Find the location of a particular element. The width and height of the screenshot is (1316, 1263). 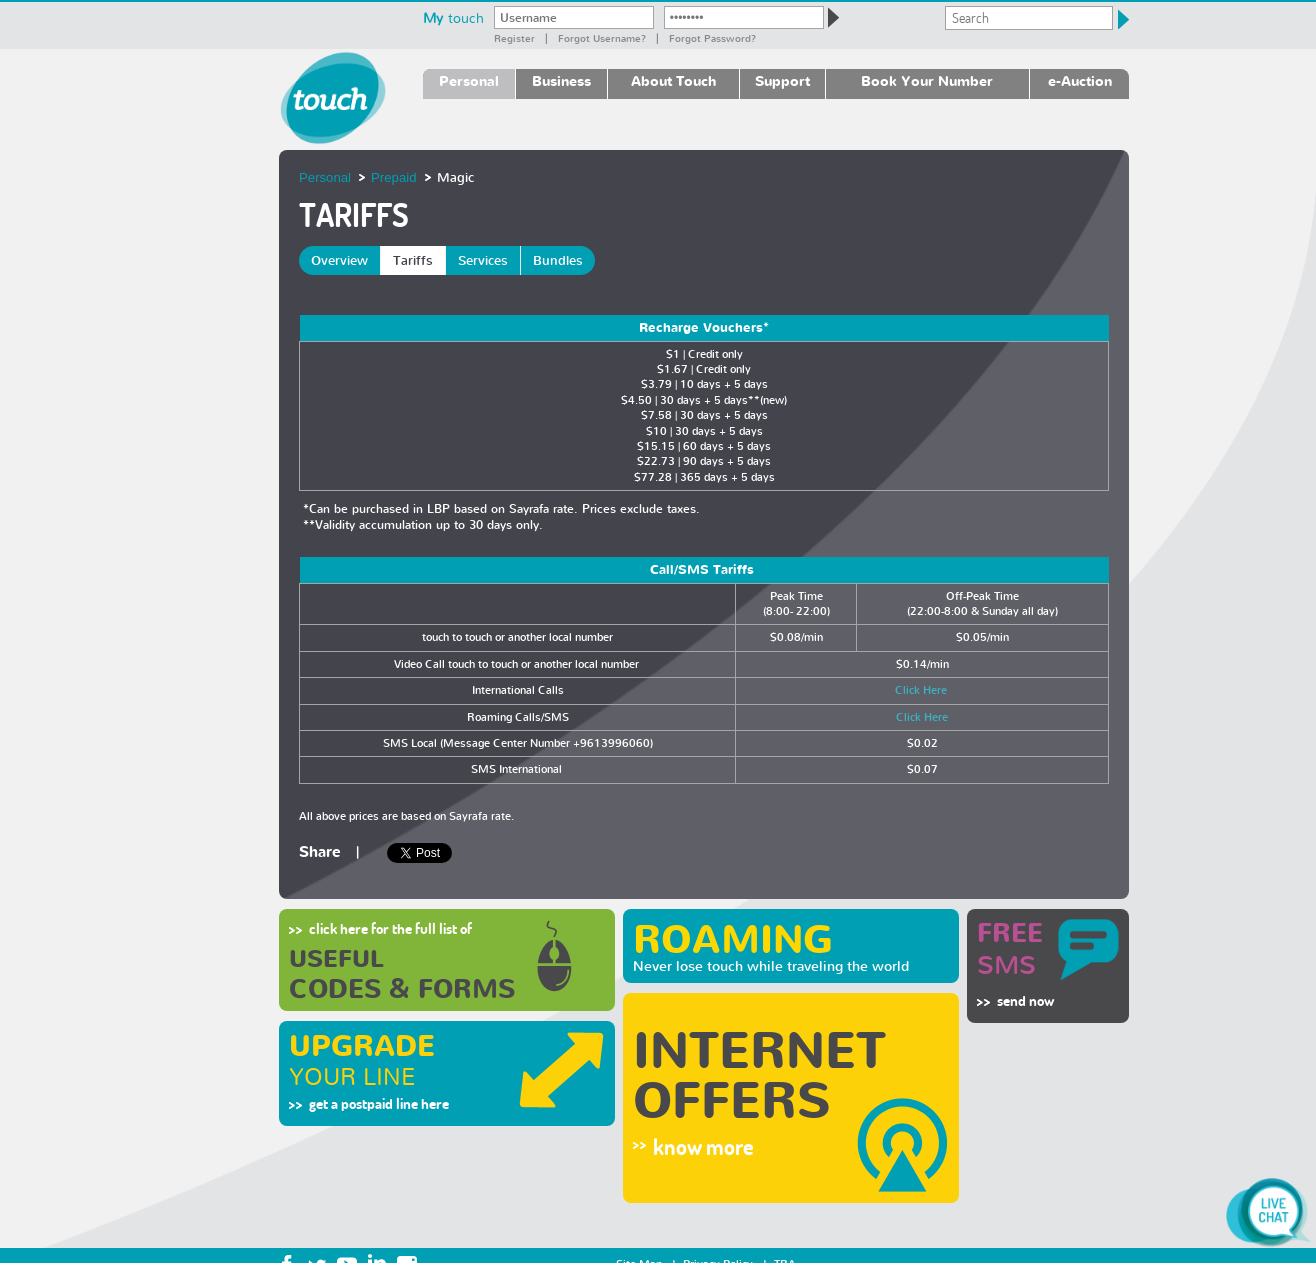

get a postpaid line here is located at coordinates (379, 1103).